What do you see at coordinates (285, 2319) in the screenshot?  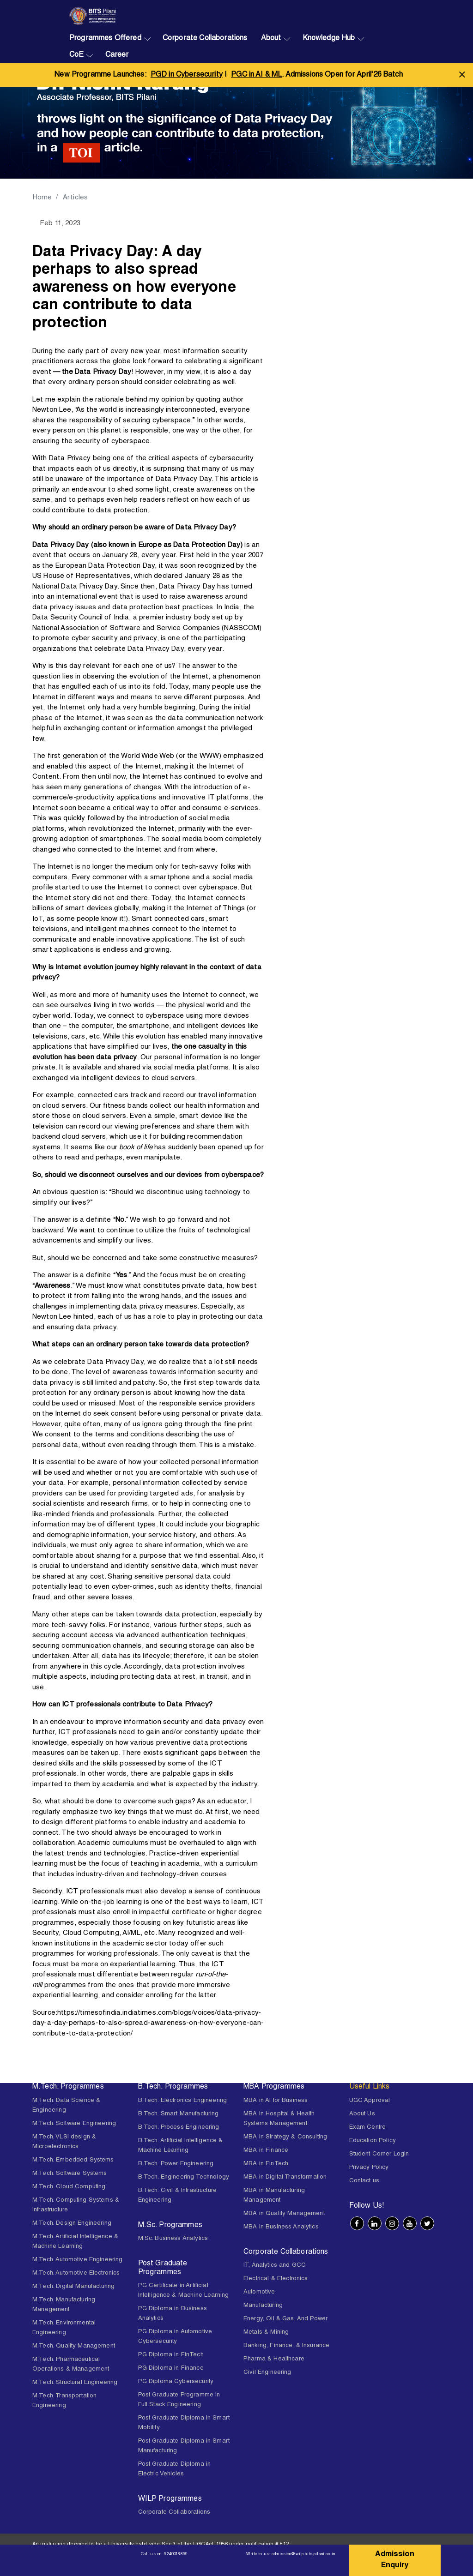 I see `Energy, Oil & Gas, And Power` at bounding box center [285, 2319].